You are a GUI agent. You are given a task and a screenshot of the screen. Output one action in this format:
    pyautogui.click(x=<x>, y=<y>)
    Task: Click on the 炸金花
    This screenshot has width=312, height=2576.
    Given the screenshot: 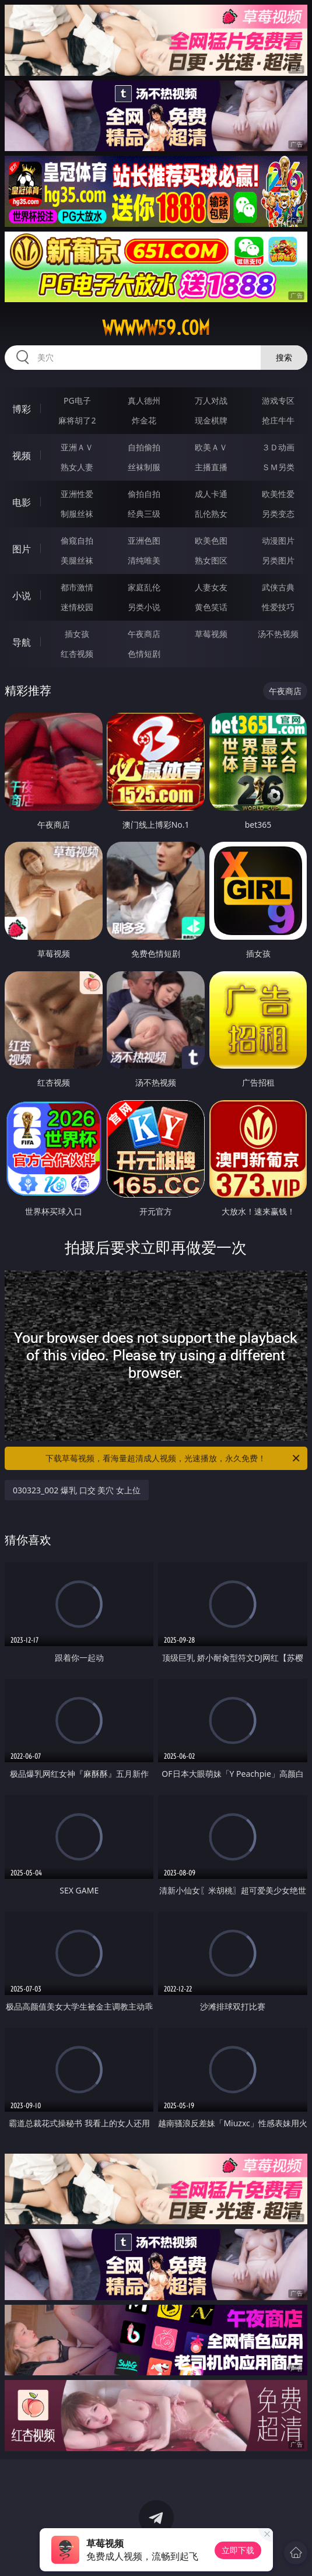 What is the action you would take?
    pyautogui.click(x=144, y=420)
    